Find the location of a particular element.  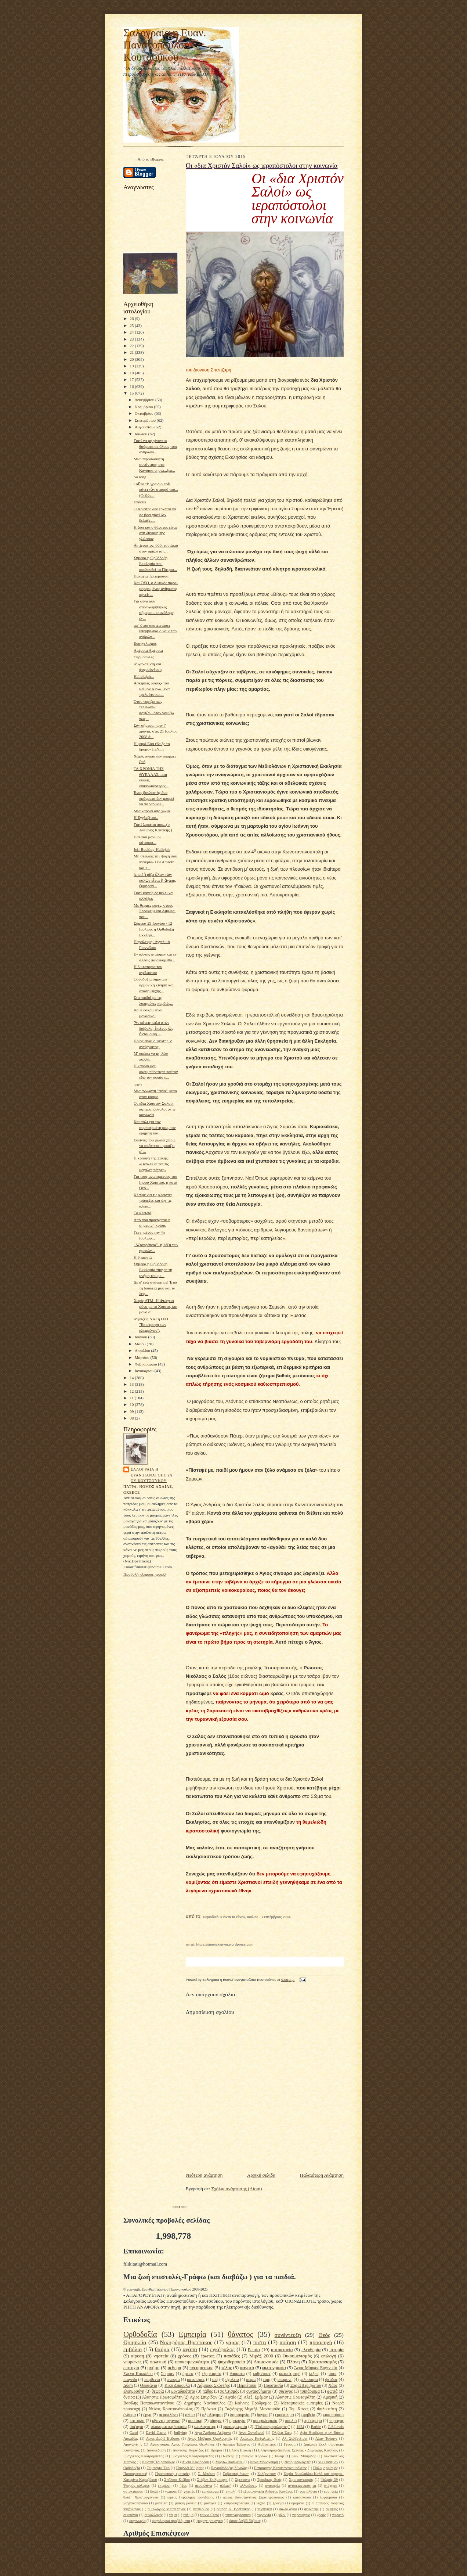

αναπηρία is located at coordinates (272, 2485).